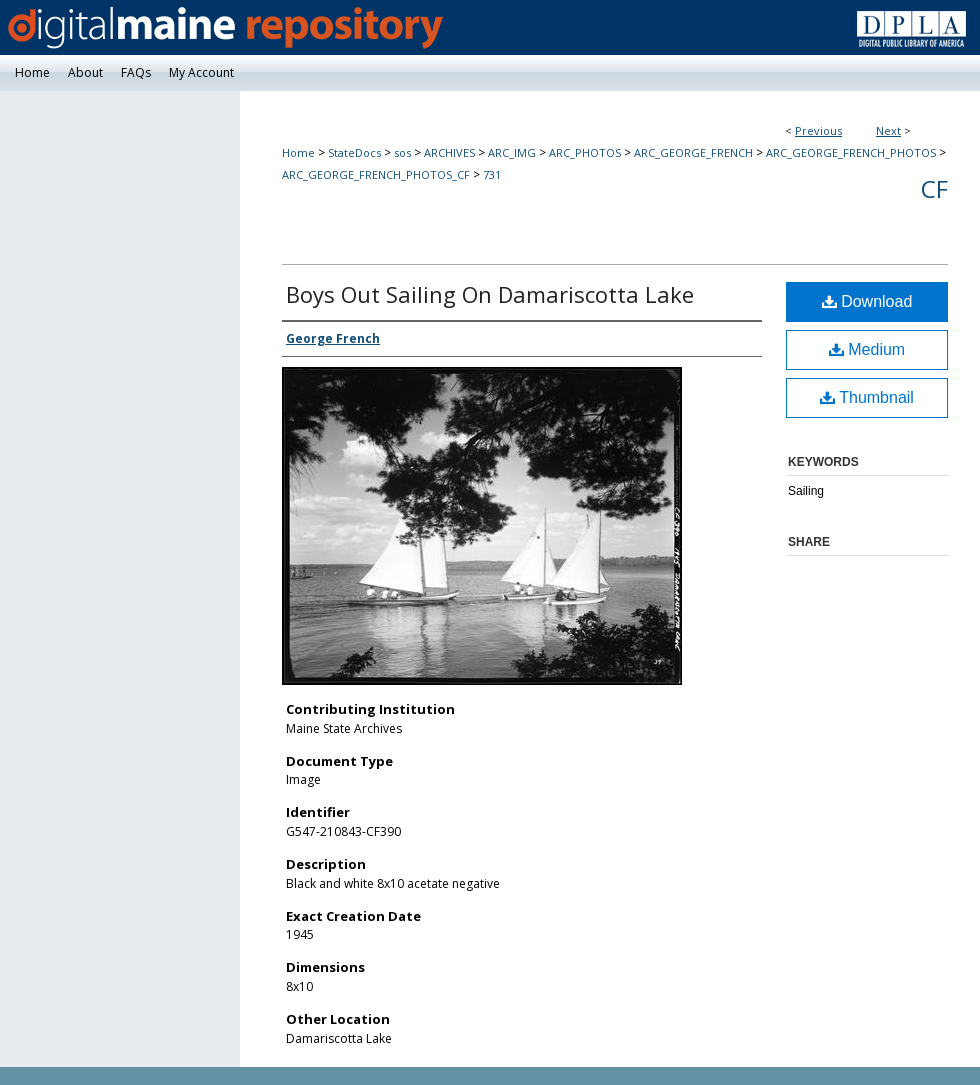 Image resolution: width=980 pixels, height=1085 pixels. What do you see at coordinates (867, 301) in the screenshot?
I see `Download` at bounding box center [867, 301].